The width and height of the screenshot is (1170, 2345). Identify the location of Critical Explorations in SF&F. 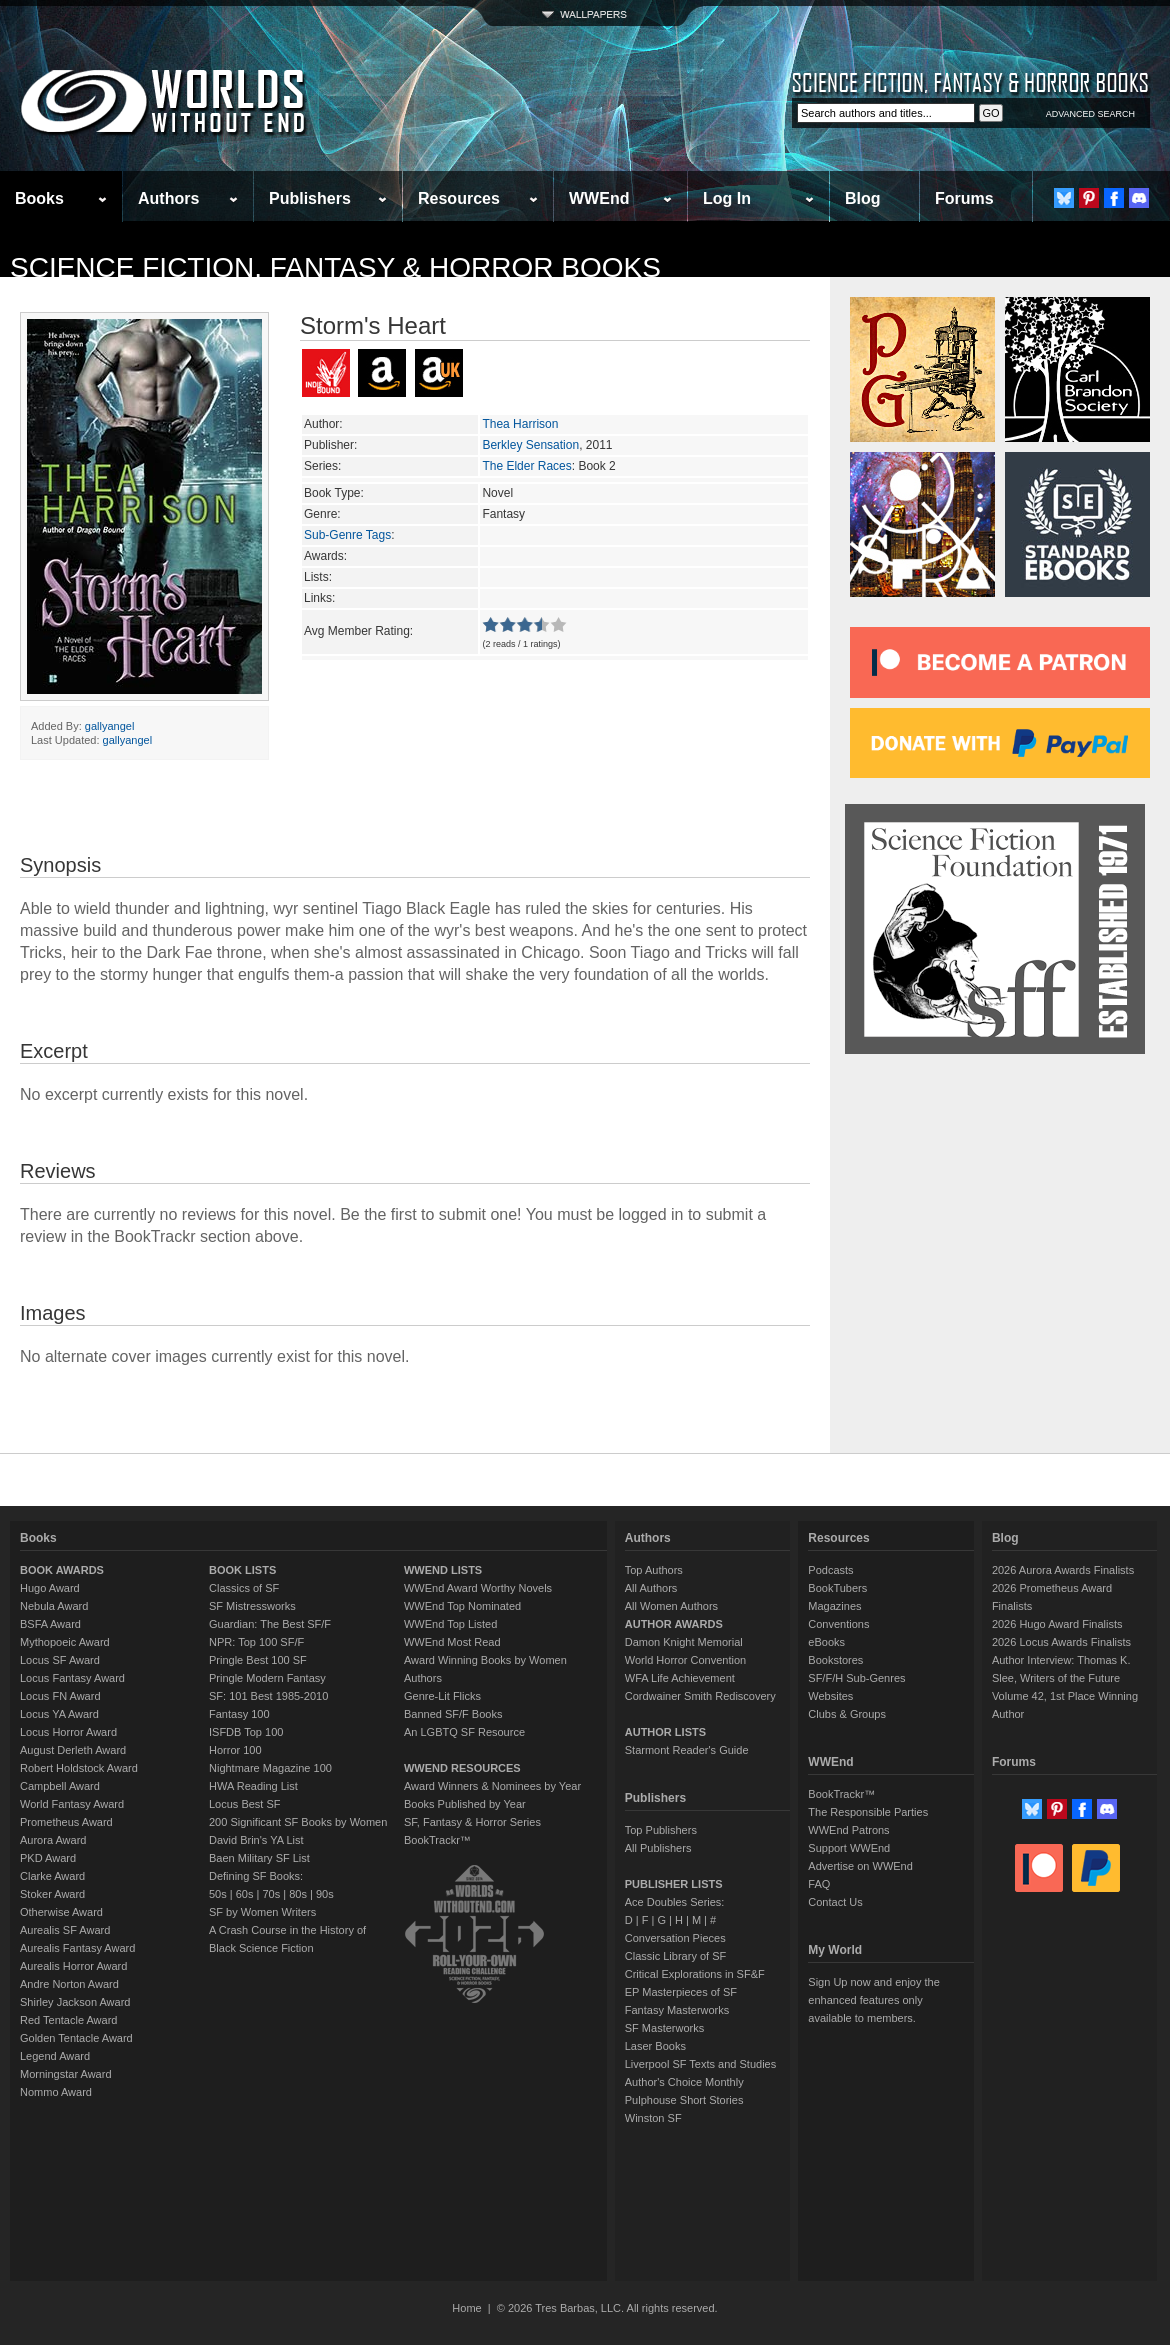
(695, 1974).